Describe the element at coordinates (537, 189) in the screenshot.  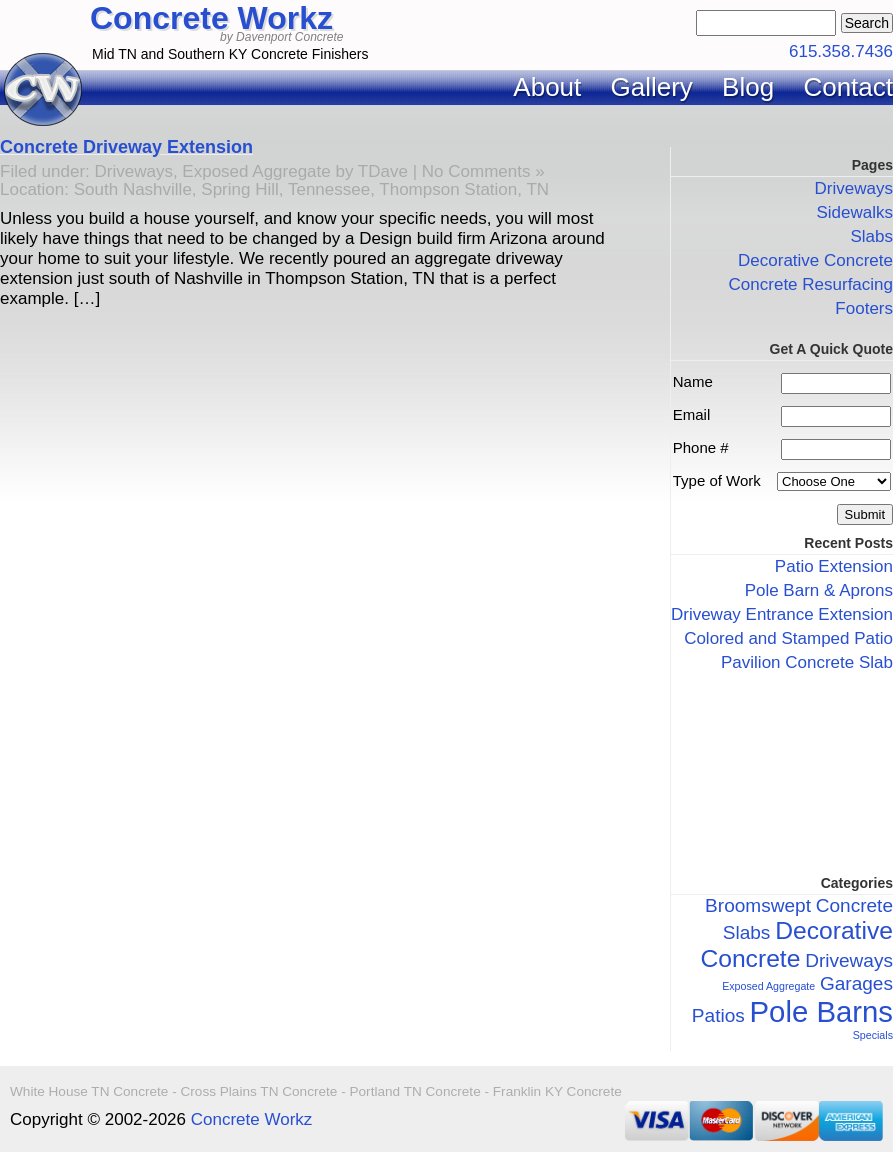
I see `TN` at that location.